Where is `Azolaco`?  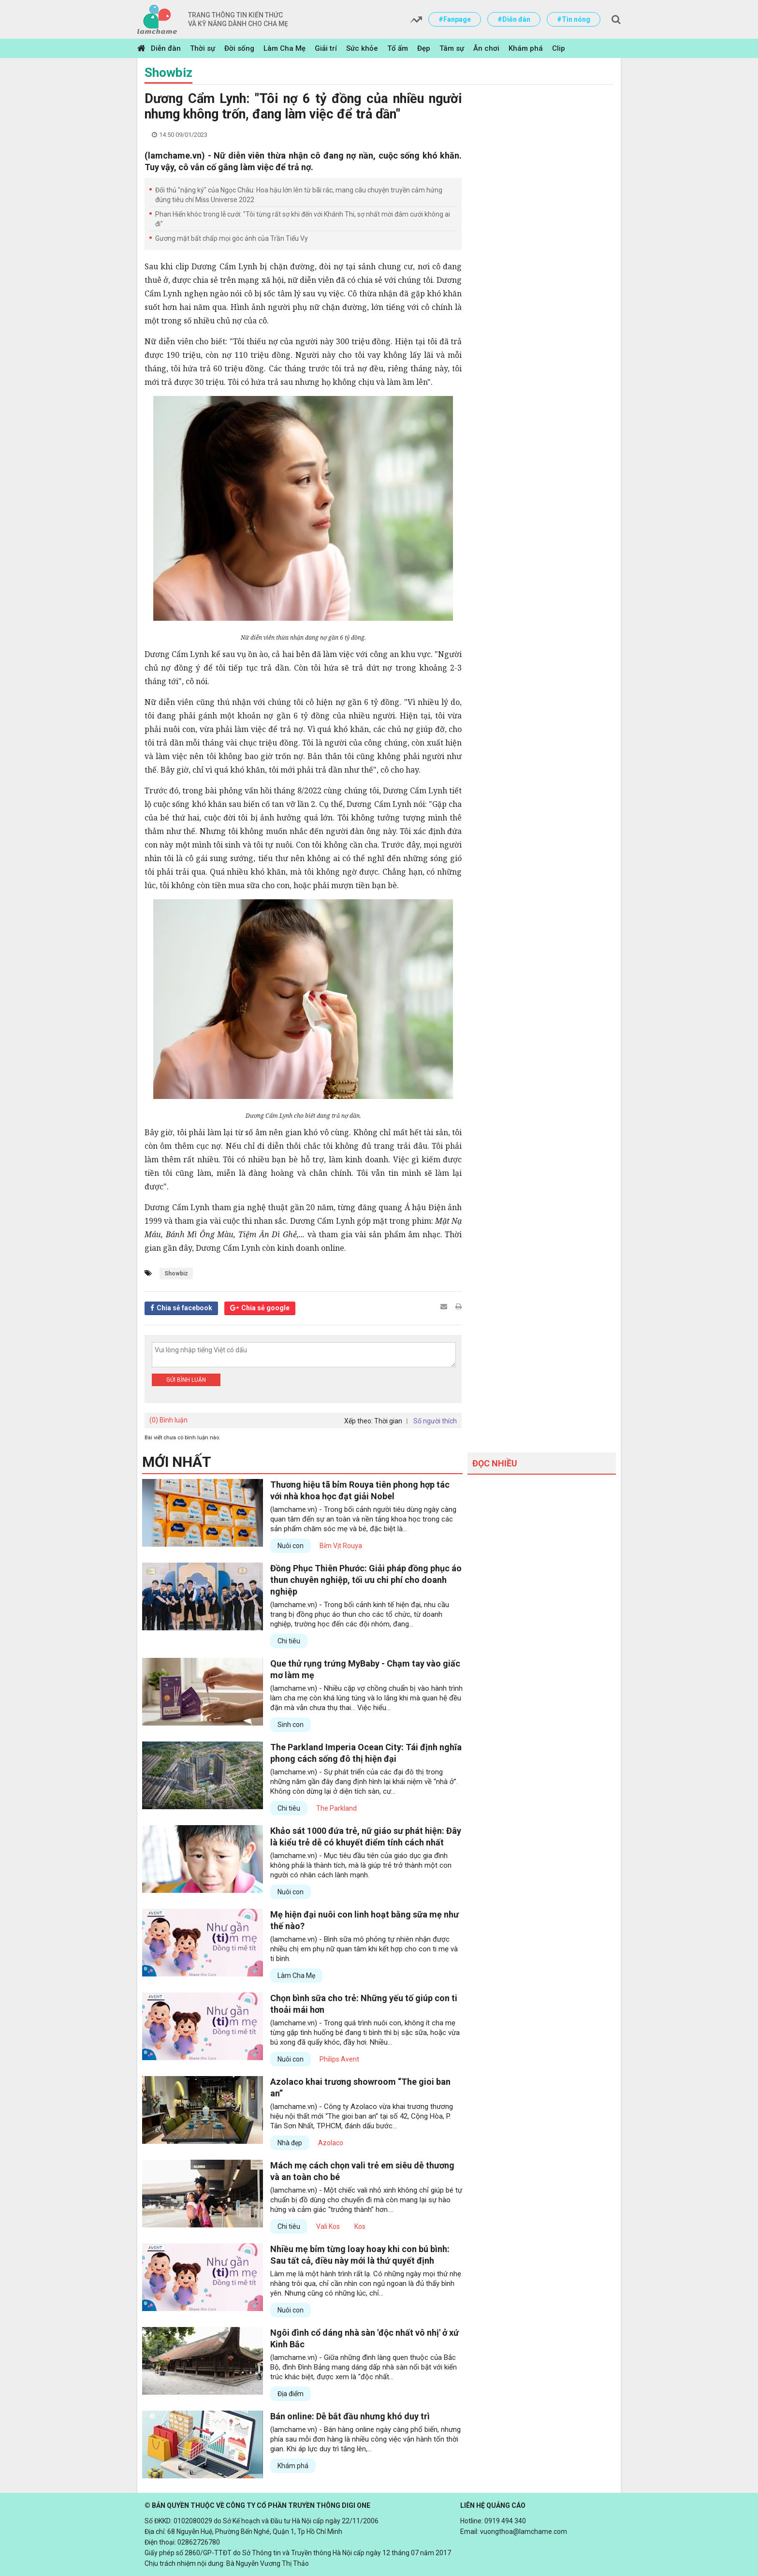 Azolaco is located at coordinates (330, 2143).